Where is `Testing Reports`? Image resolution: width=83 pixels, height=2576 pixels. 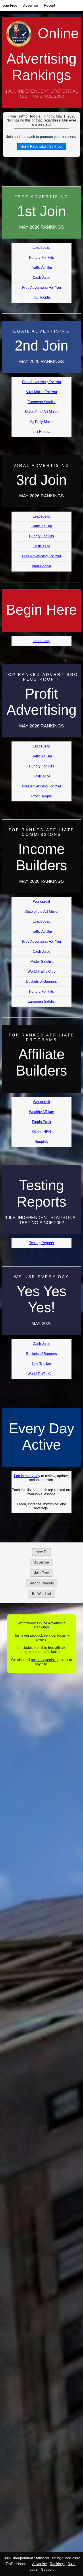
Testing Reports is located at coordinates (41, 1243).